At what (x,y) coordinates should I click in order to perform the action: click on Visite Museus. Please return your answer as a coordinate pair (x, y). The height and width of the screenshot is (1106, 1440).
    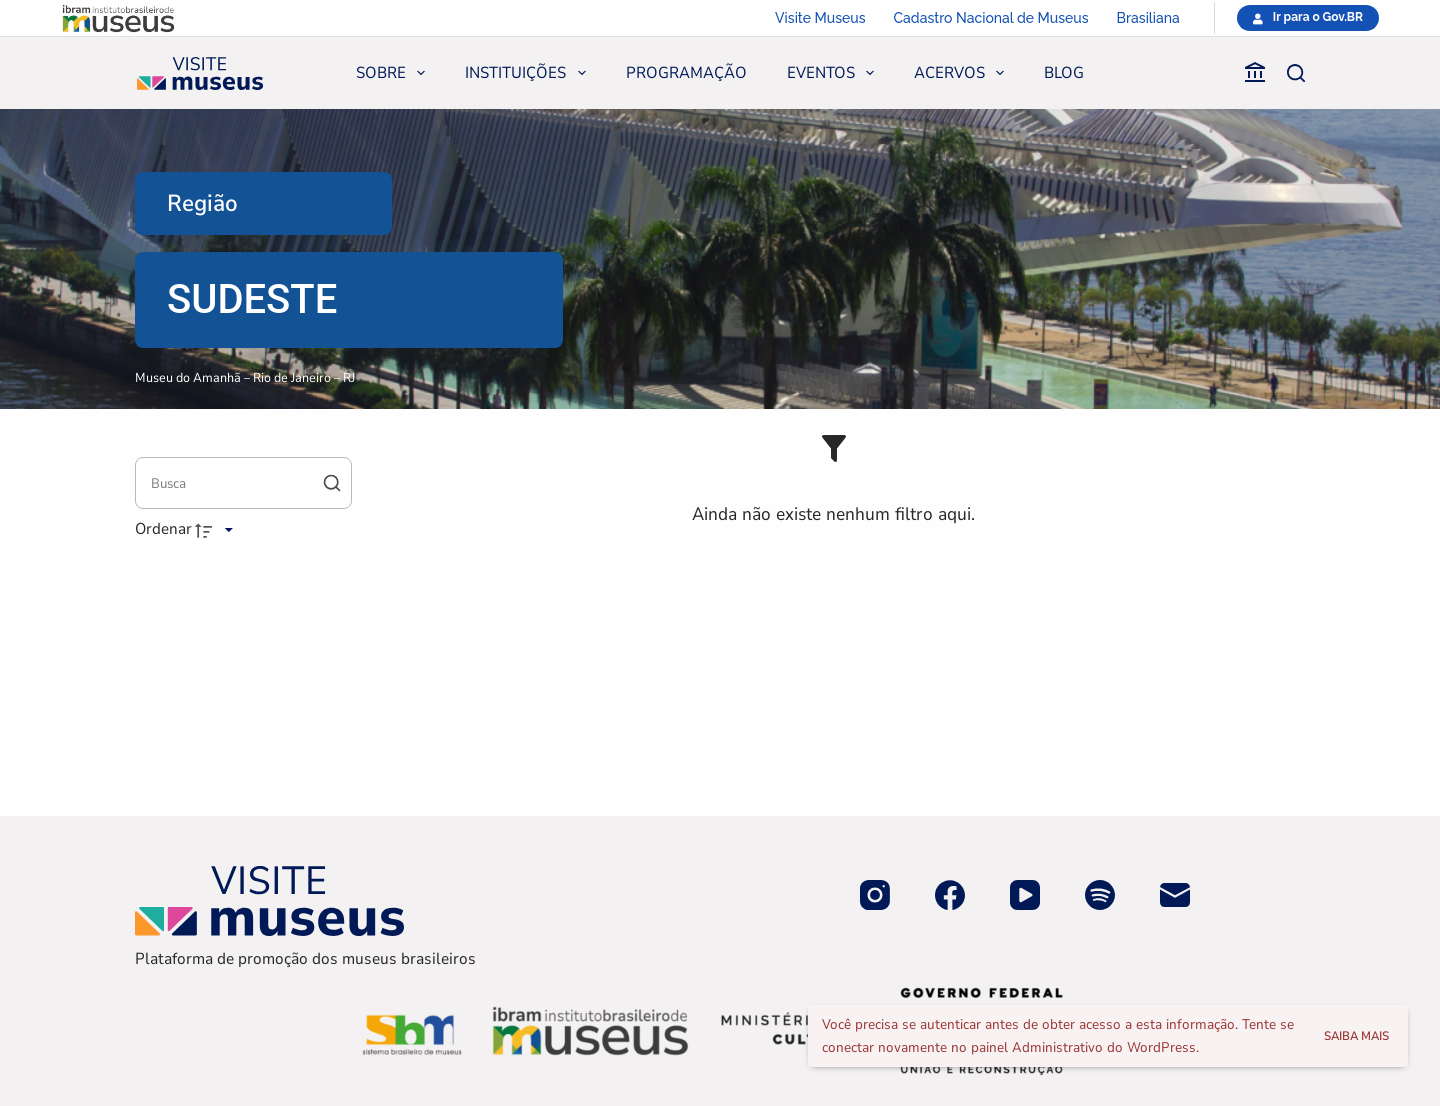
    Looking at the image, I should click on (820, 18).